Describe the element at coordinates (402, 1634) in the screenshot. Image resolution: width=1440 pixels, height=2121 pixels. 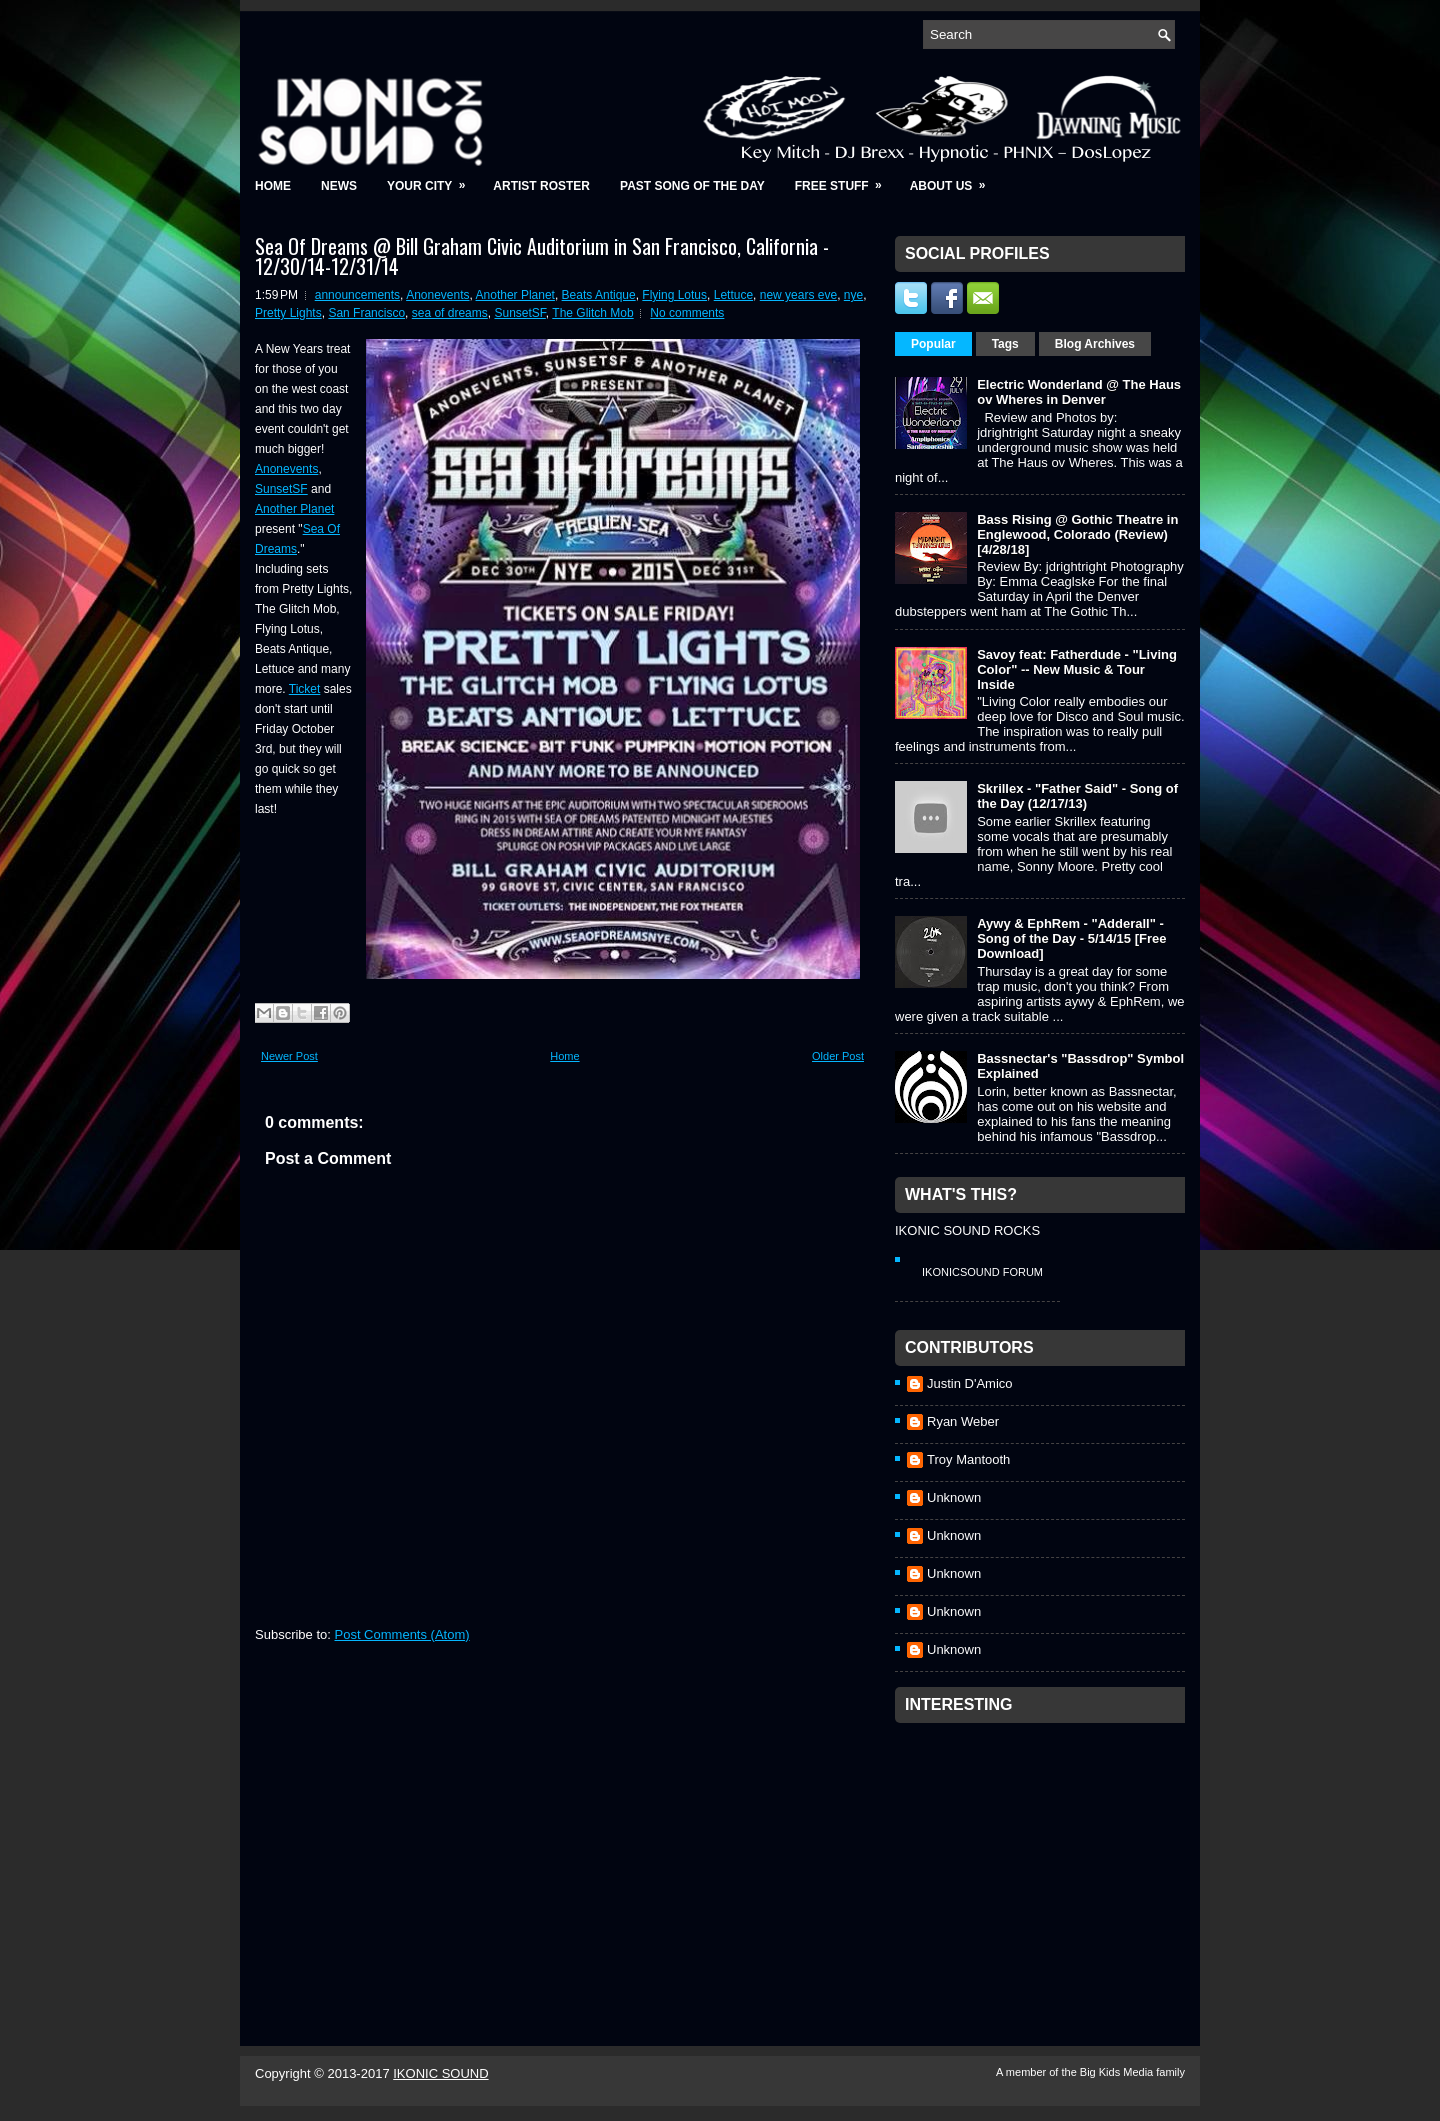
I see `Post Comments (Atom)` at that location.